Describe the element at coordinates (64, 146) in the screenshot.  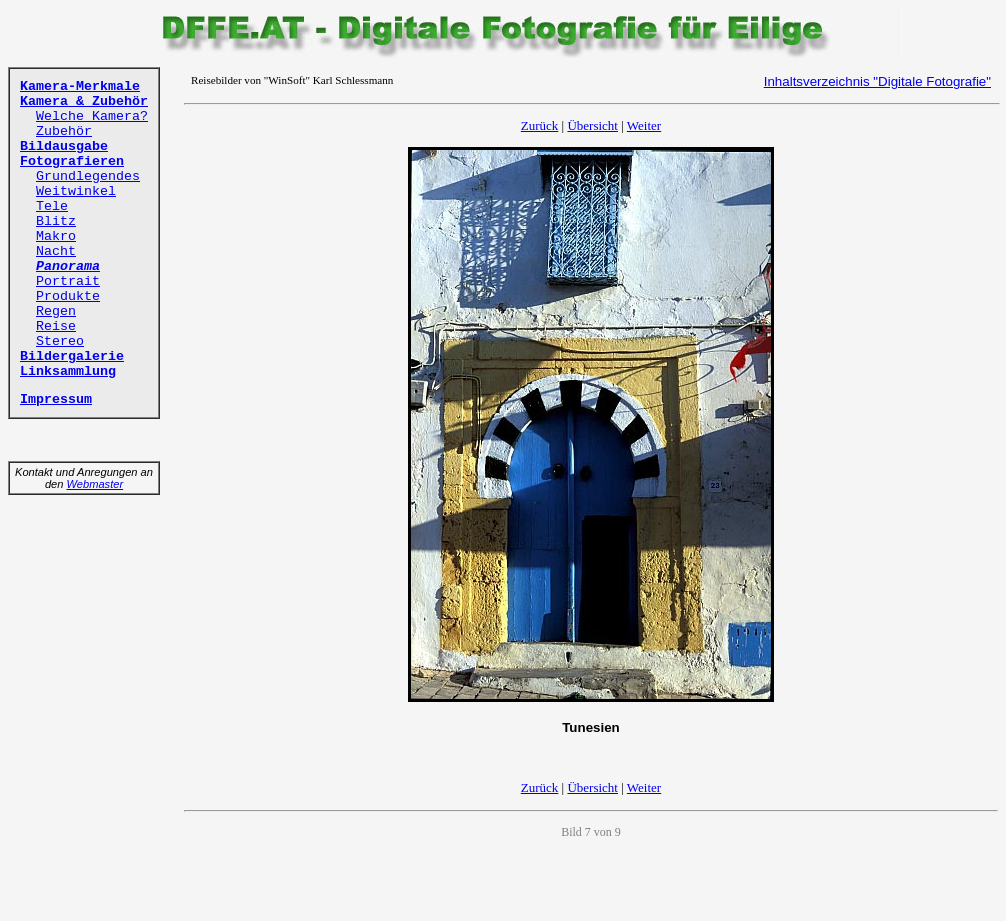
I see `Bildausgabe` at that location.